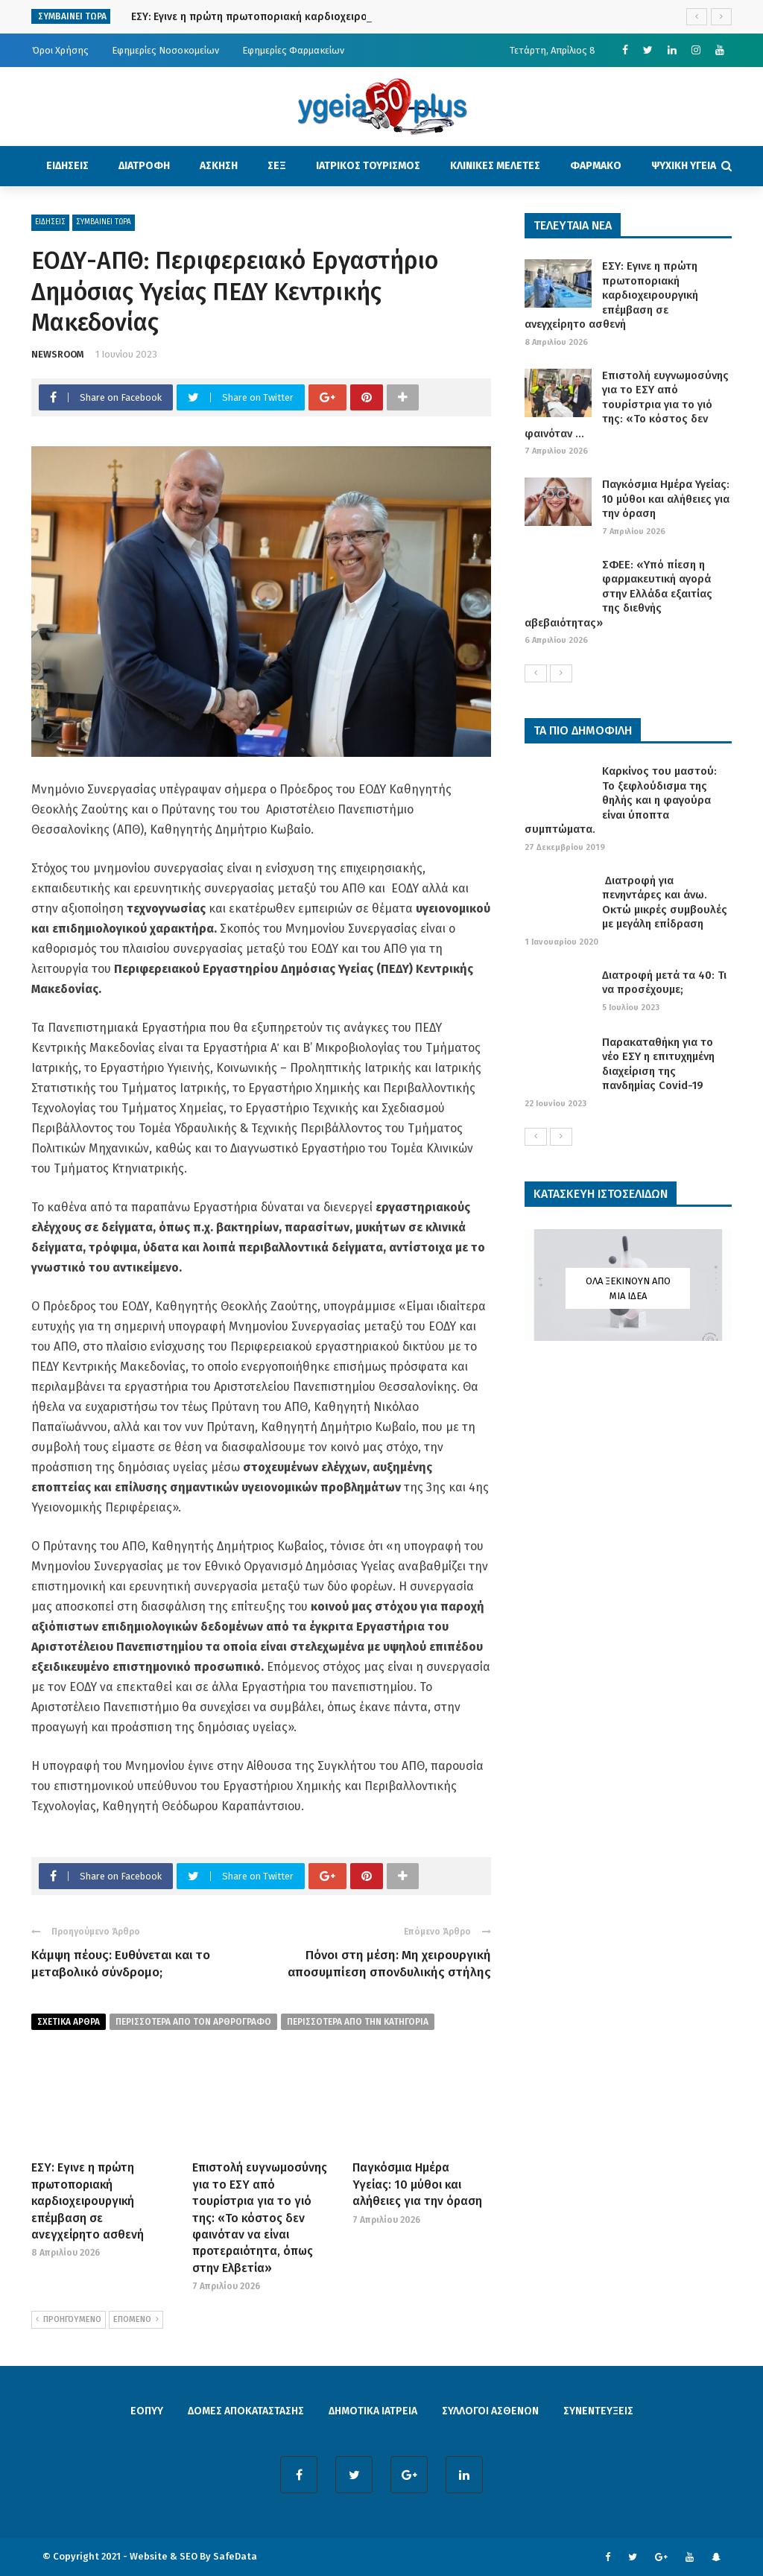 This screenshot has width=763, height=2576. Describe the element at coordinates (60, 50) in the screenshot. I see `Όροι Χρήσης` at that location.